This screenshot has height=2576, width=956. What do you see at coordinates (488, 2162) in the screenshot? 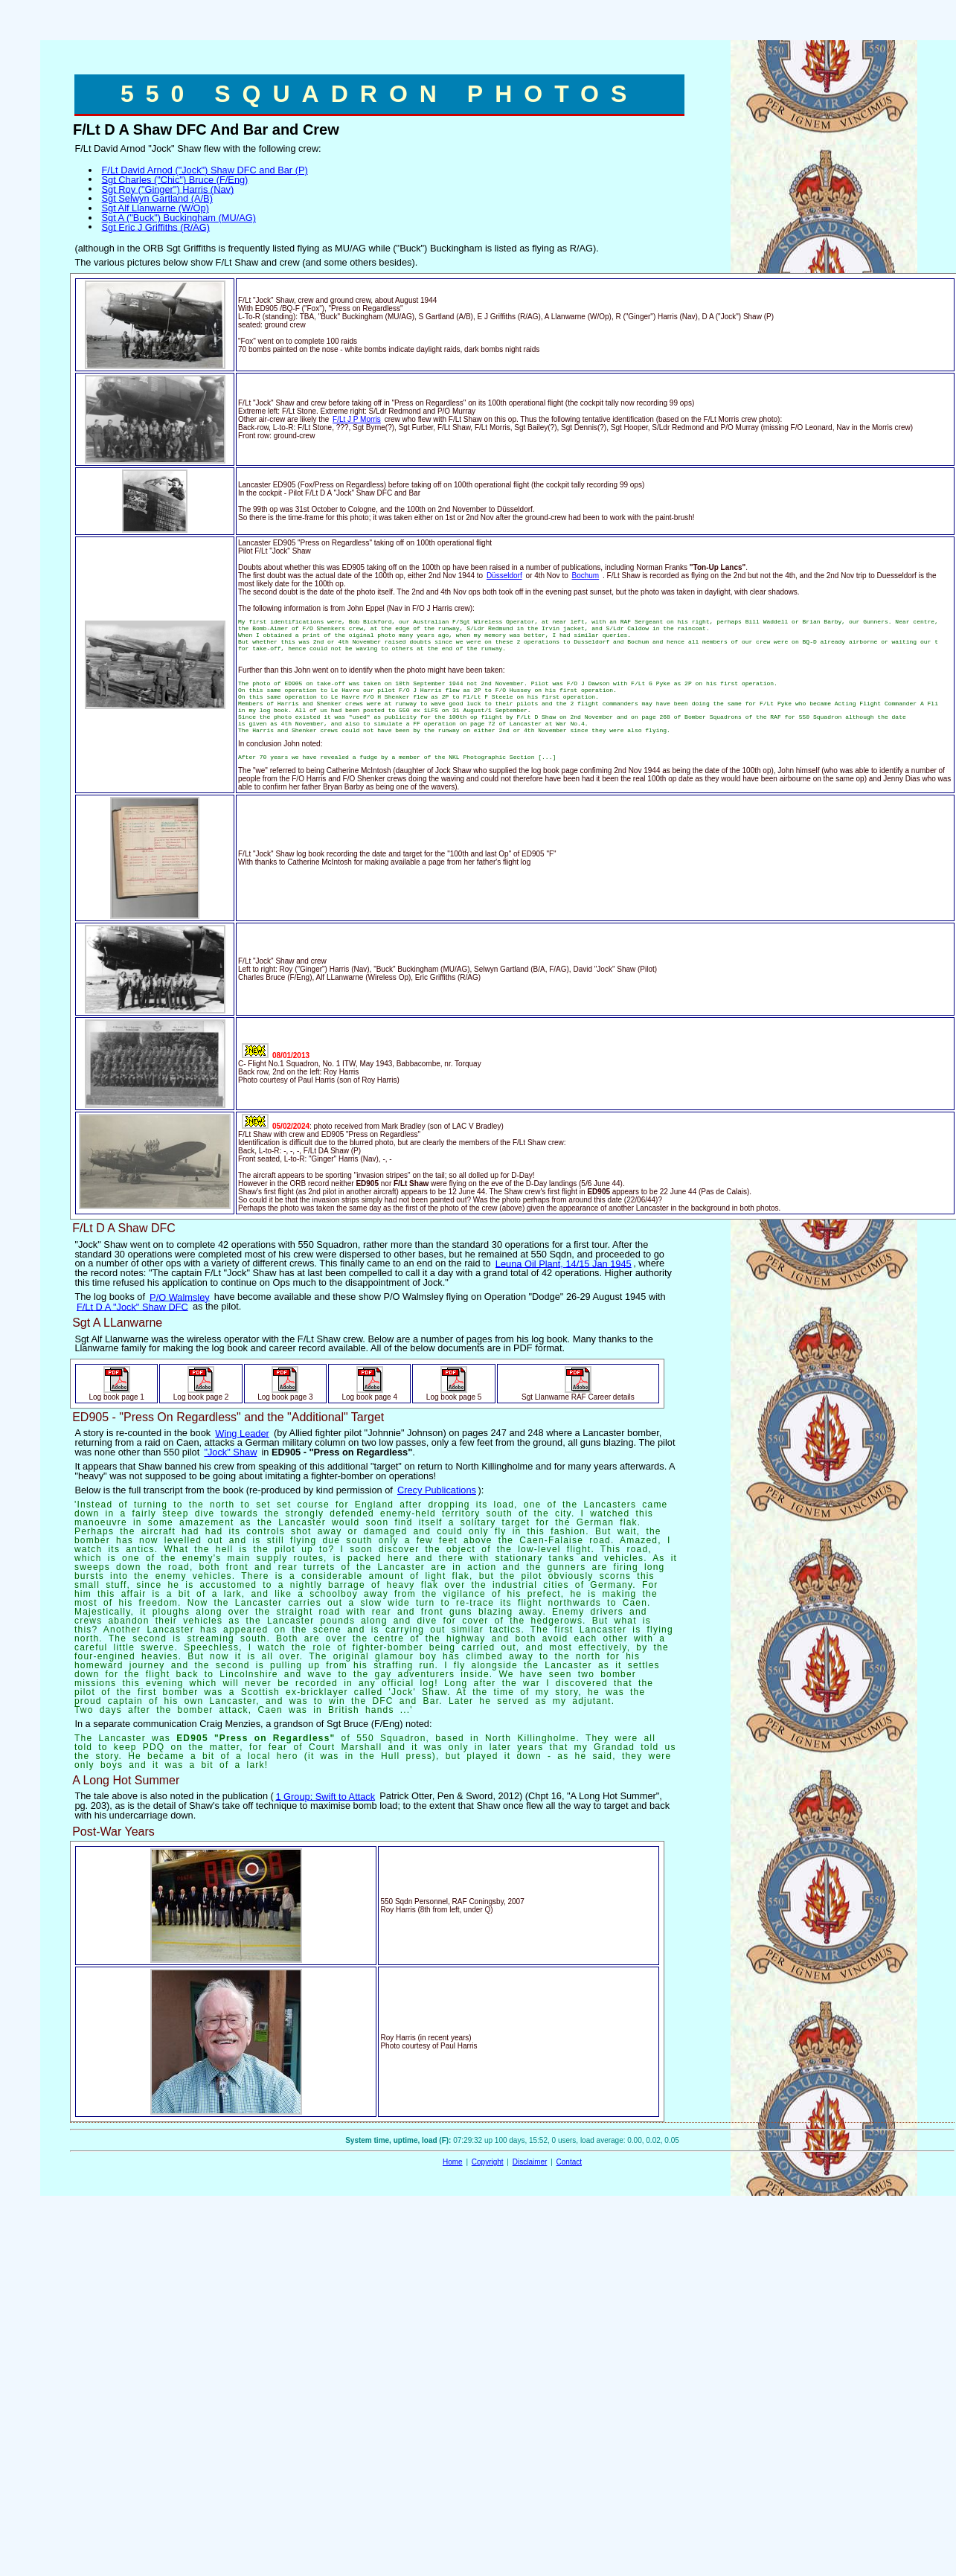
I see `Copyright` at bounding box center [488, 2162].